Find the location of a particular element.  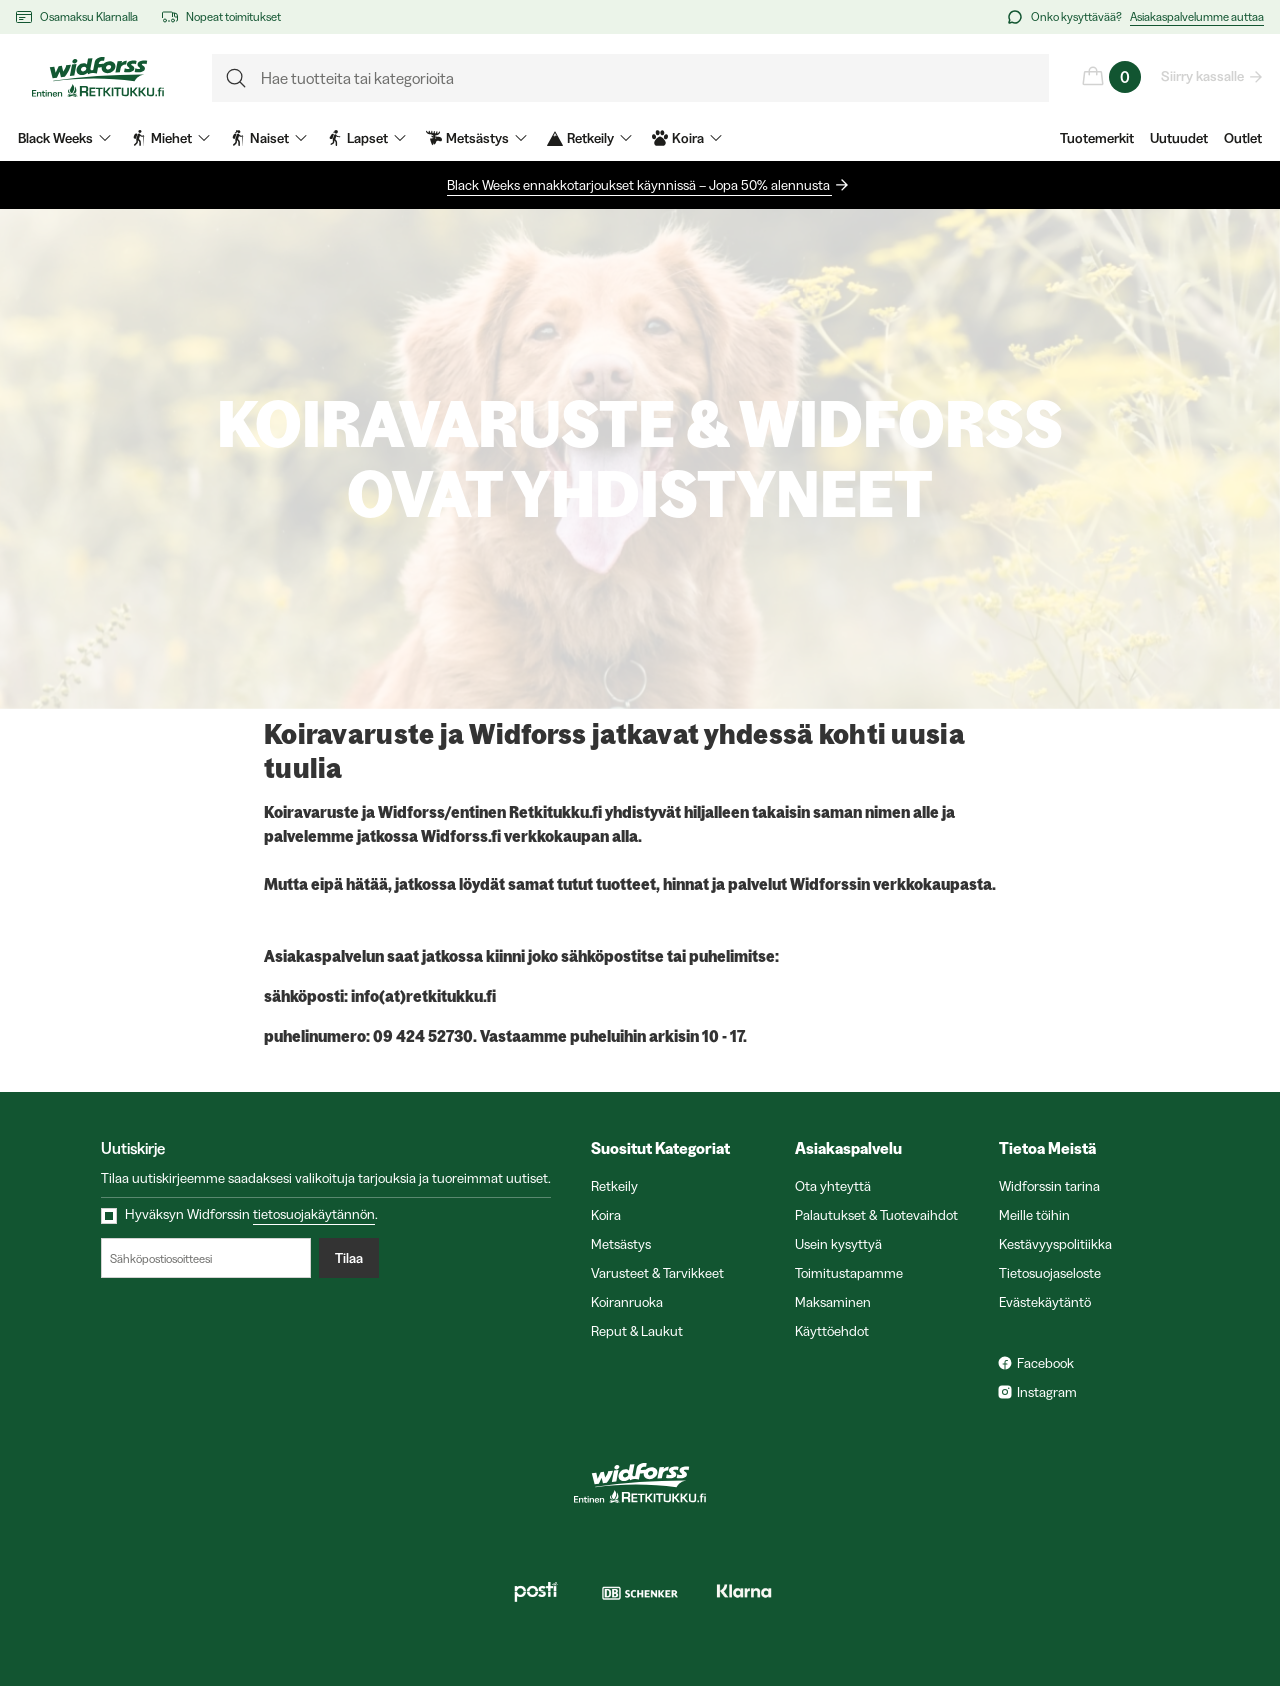

Metsästys is located at coordinates (621, 1244).